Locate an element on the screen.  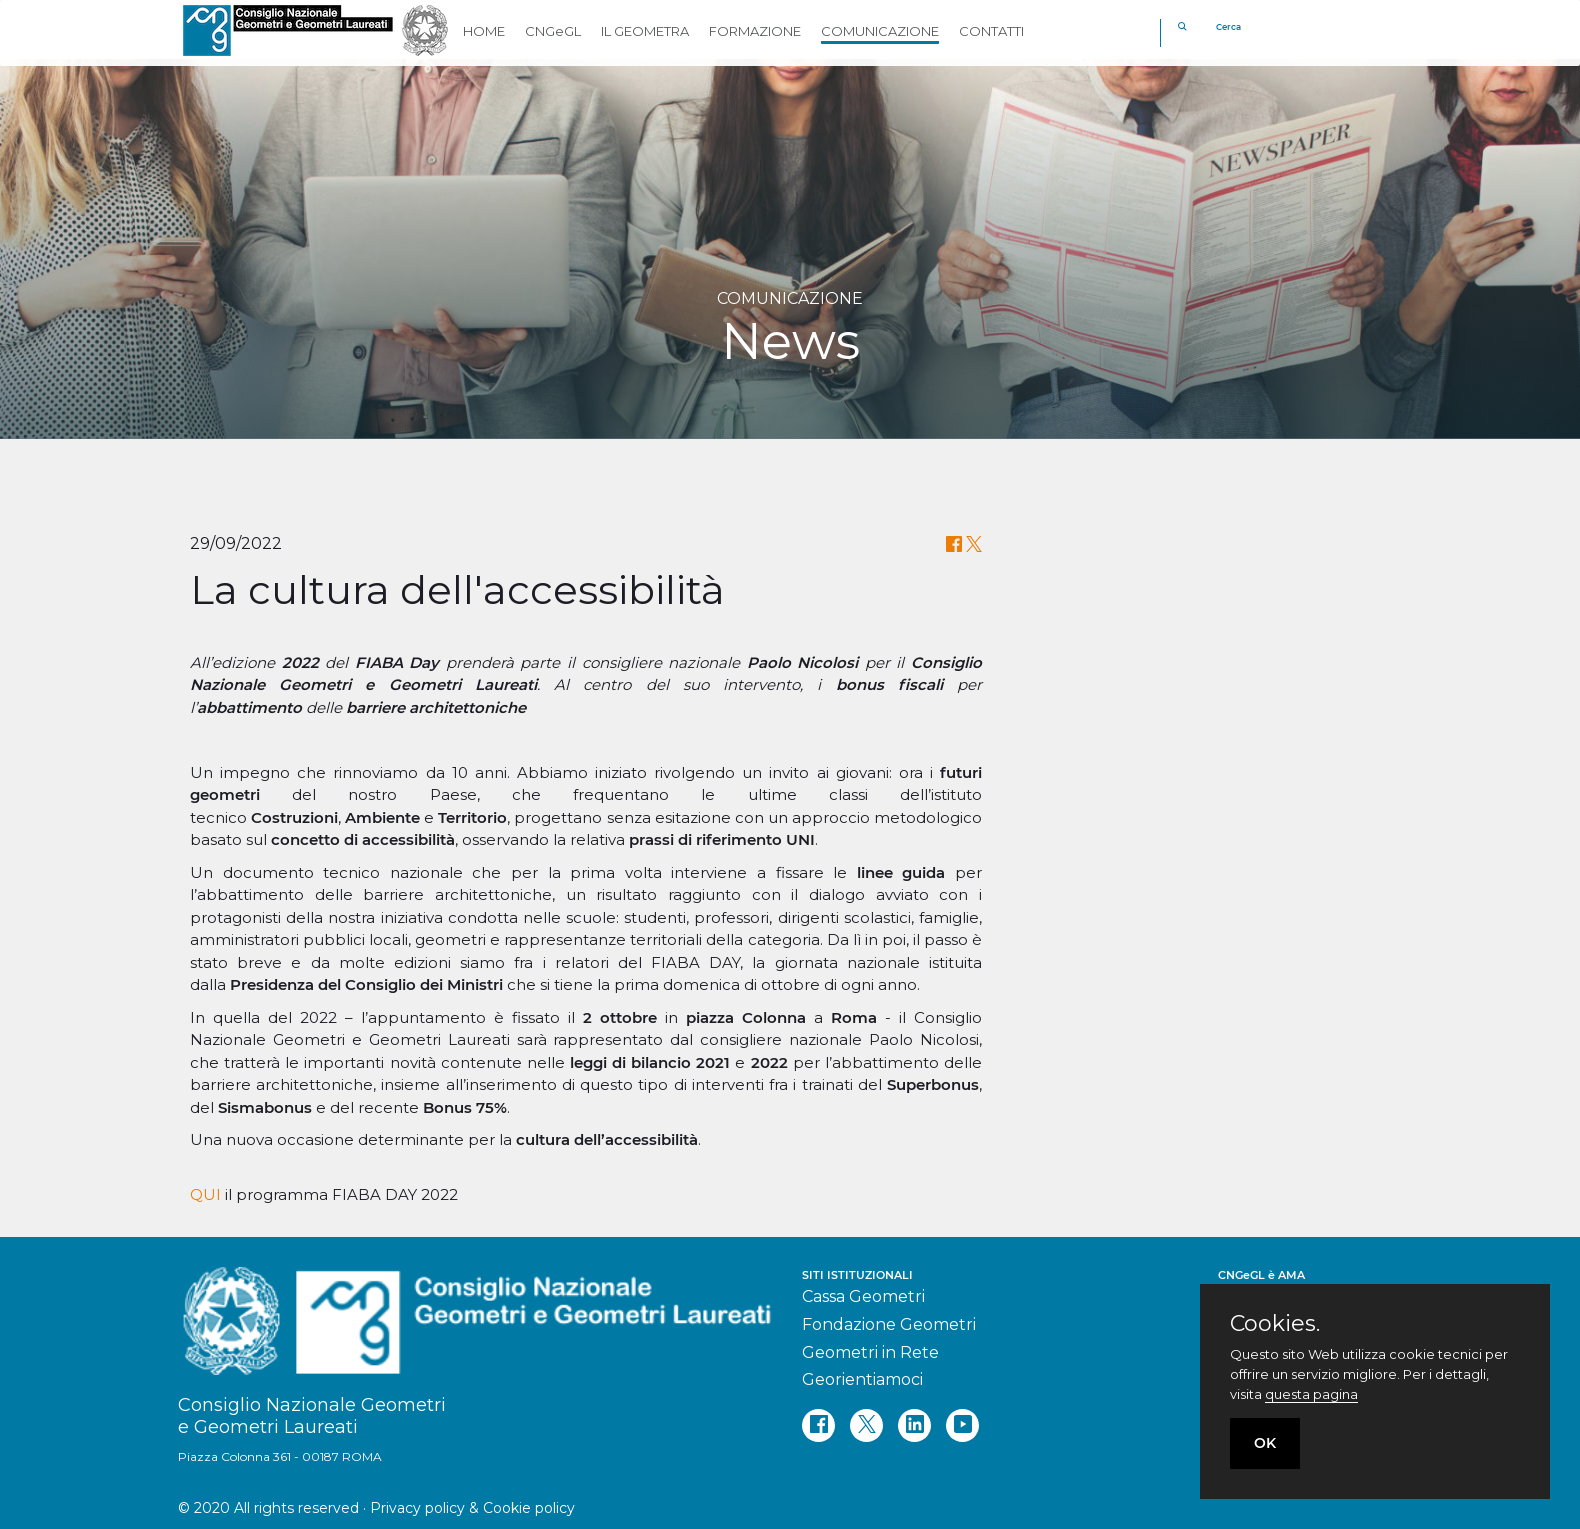
Cookies. is located at coordinates (1275, 1324).